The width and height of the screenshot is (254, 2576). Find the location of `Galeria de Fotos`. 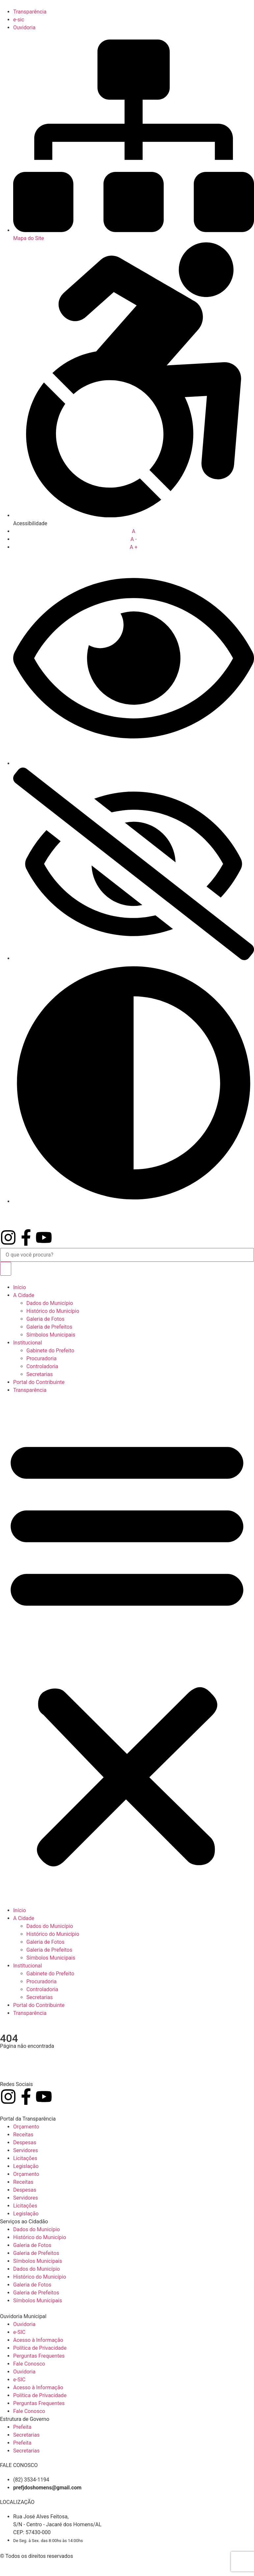

Galeria de Fotos is located at coordinates (45, 1319).